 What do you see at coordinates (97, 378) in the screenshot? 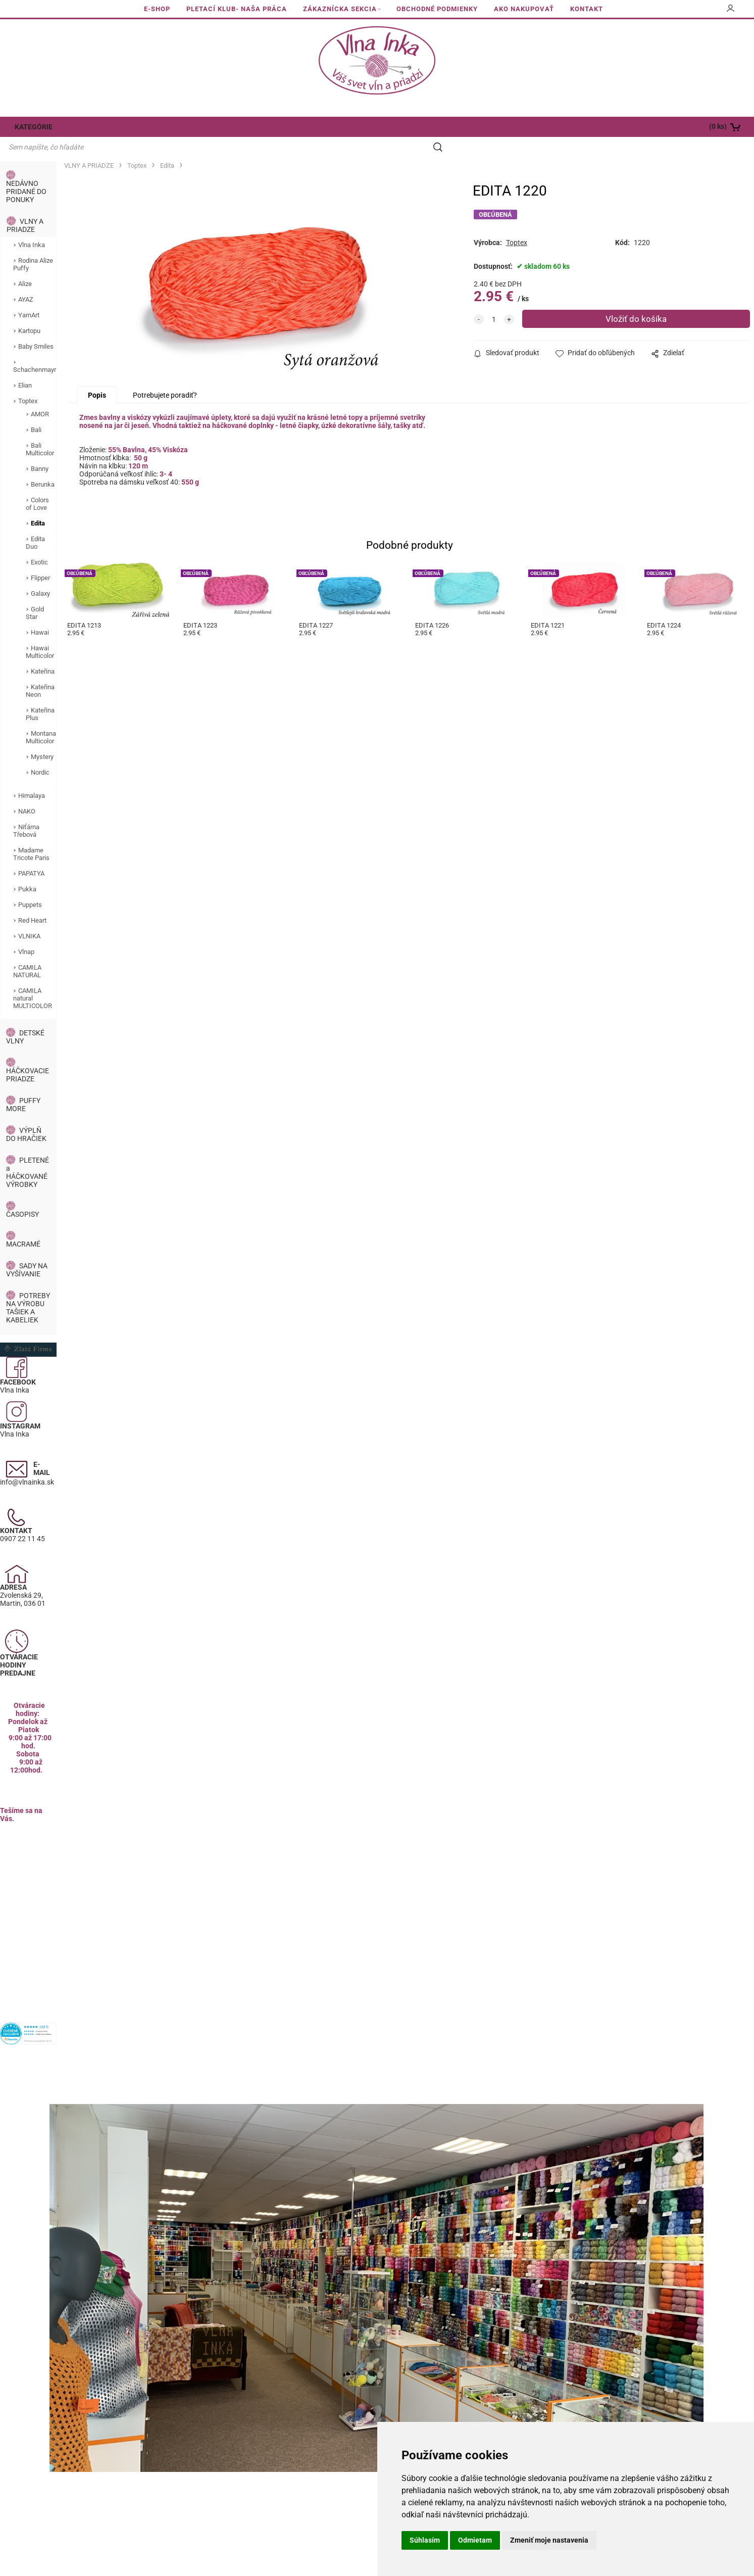
I see `Popis` at bounding box center [97, 378].